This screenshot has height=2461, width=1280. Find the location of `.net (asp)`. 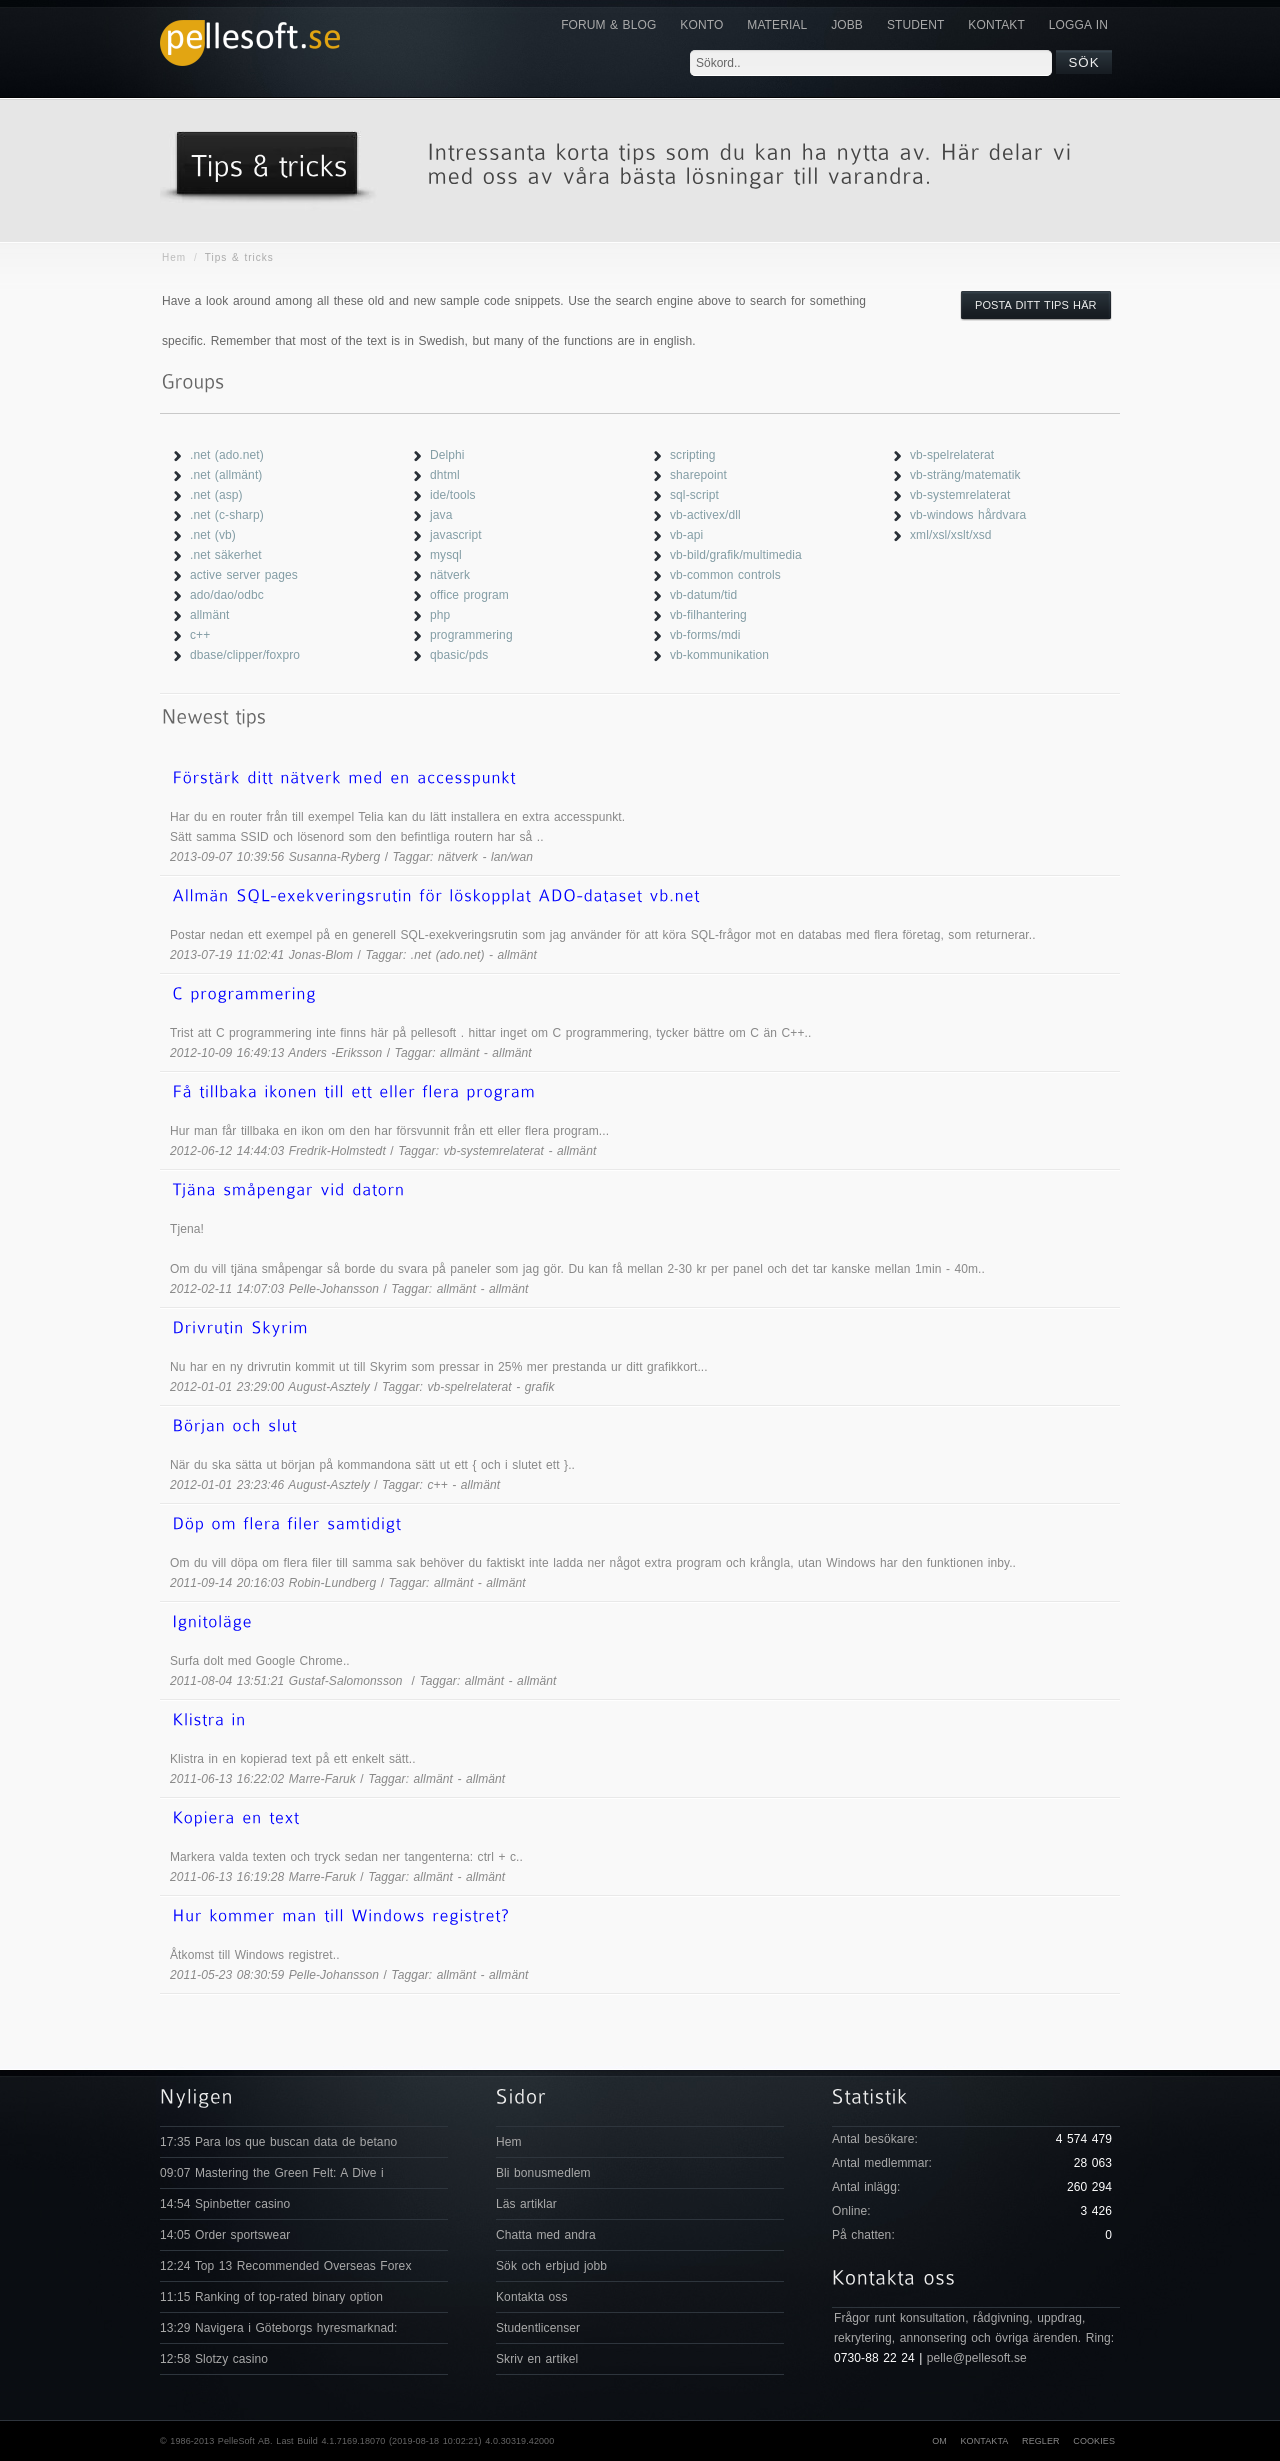

.net (asp) is located at coordinates (216, 495).